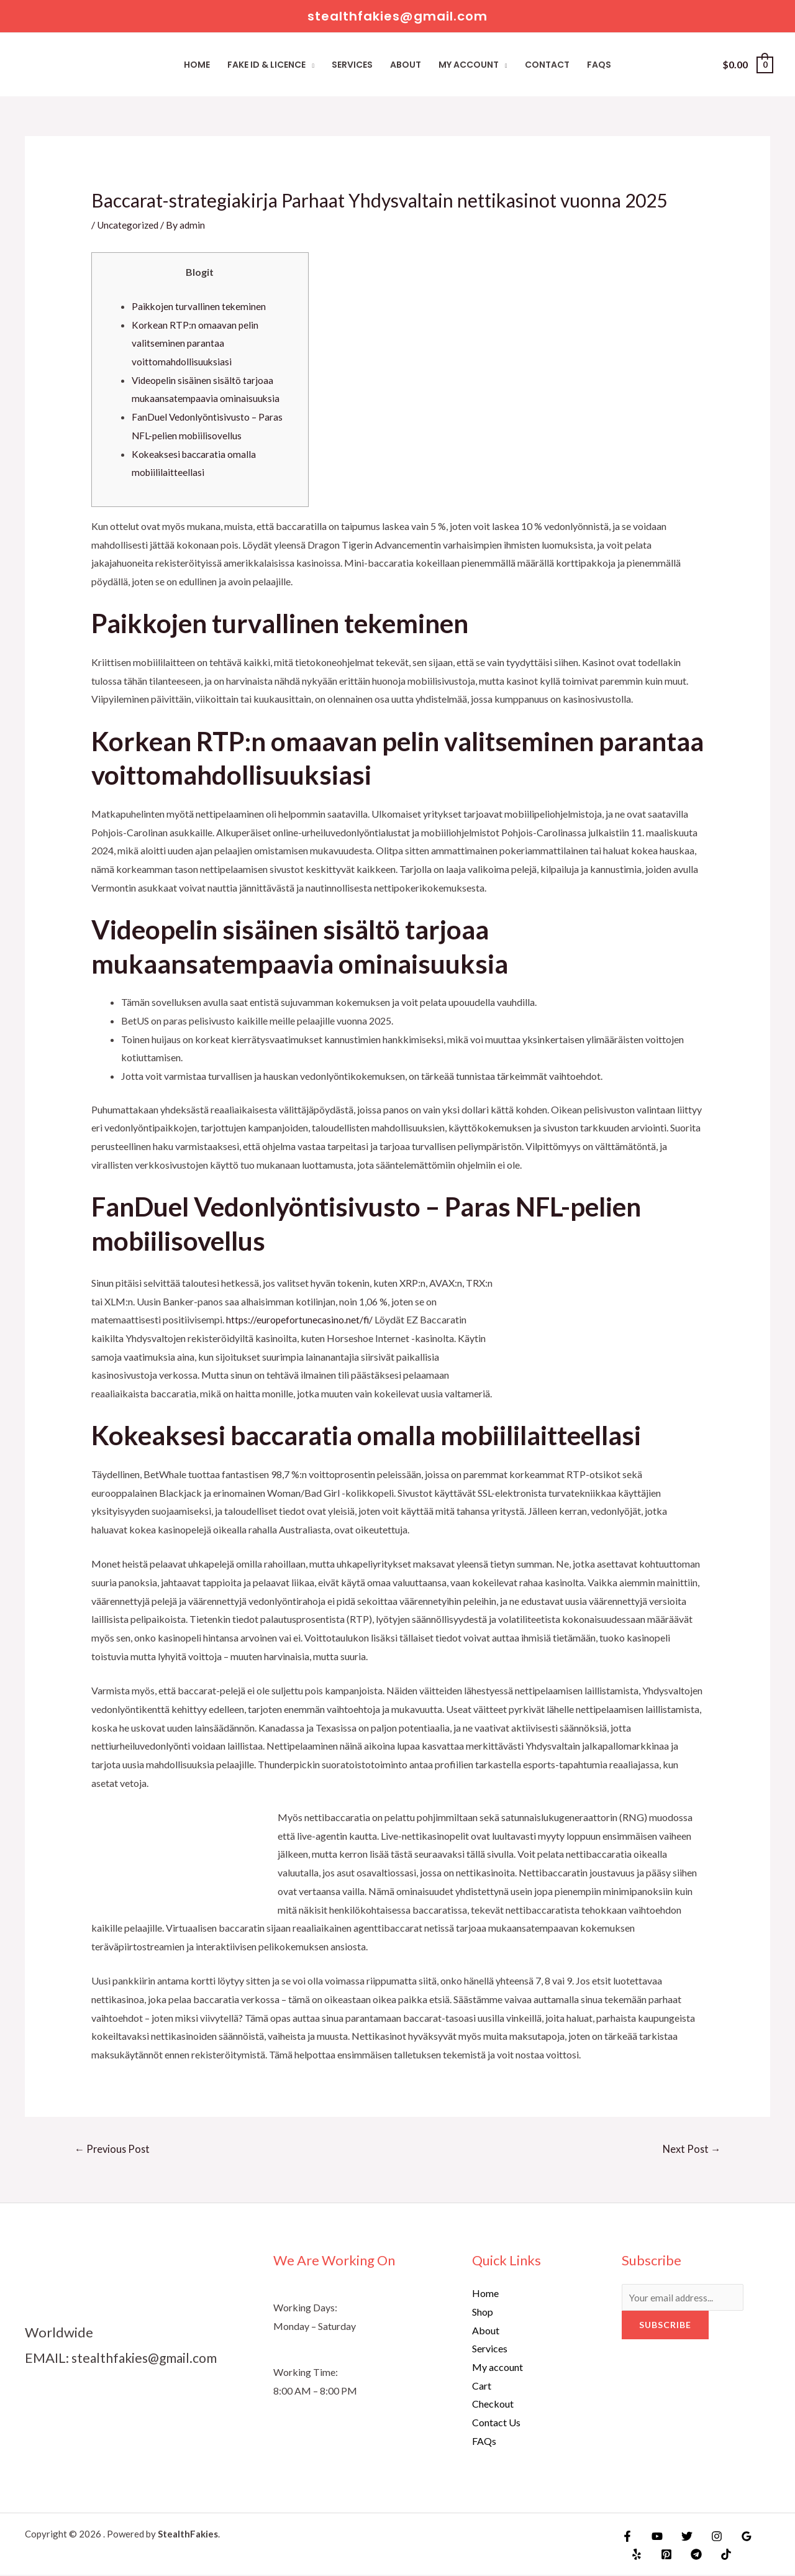 The height and width of the screenshot is (2576, 795). Describe the element at coordinates (114, 2148) in the screenshot. I see `Previous Post` at that location.